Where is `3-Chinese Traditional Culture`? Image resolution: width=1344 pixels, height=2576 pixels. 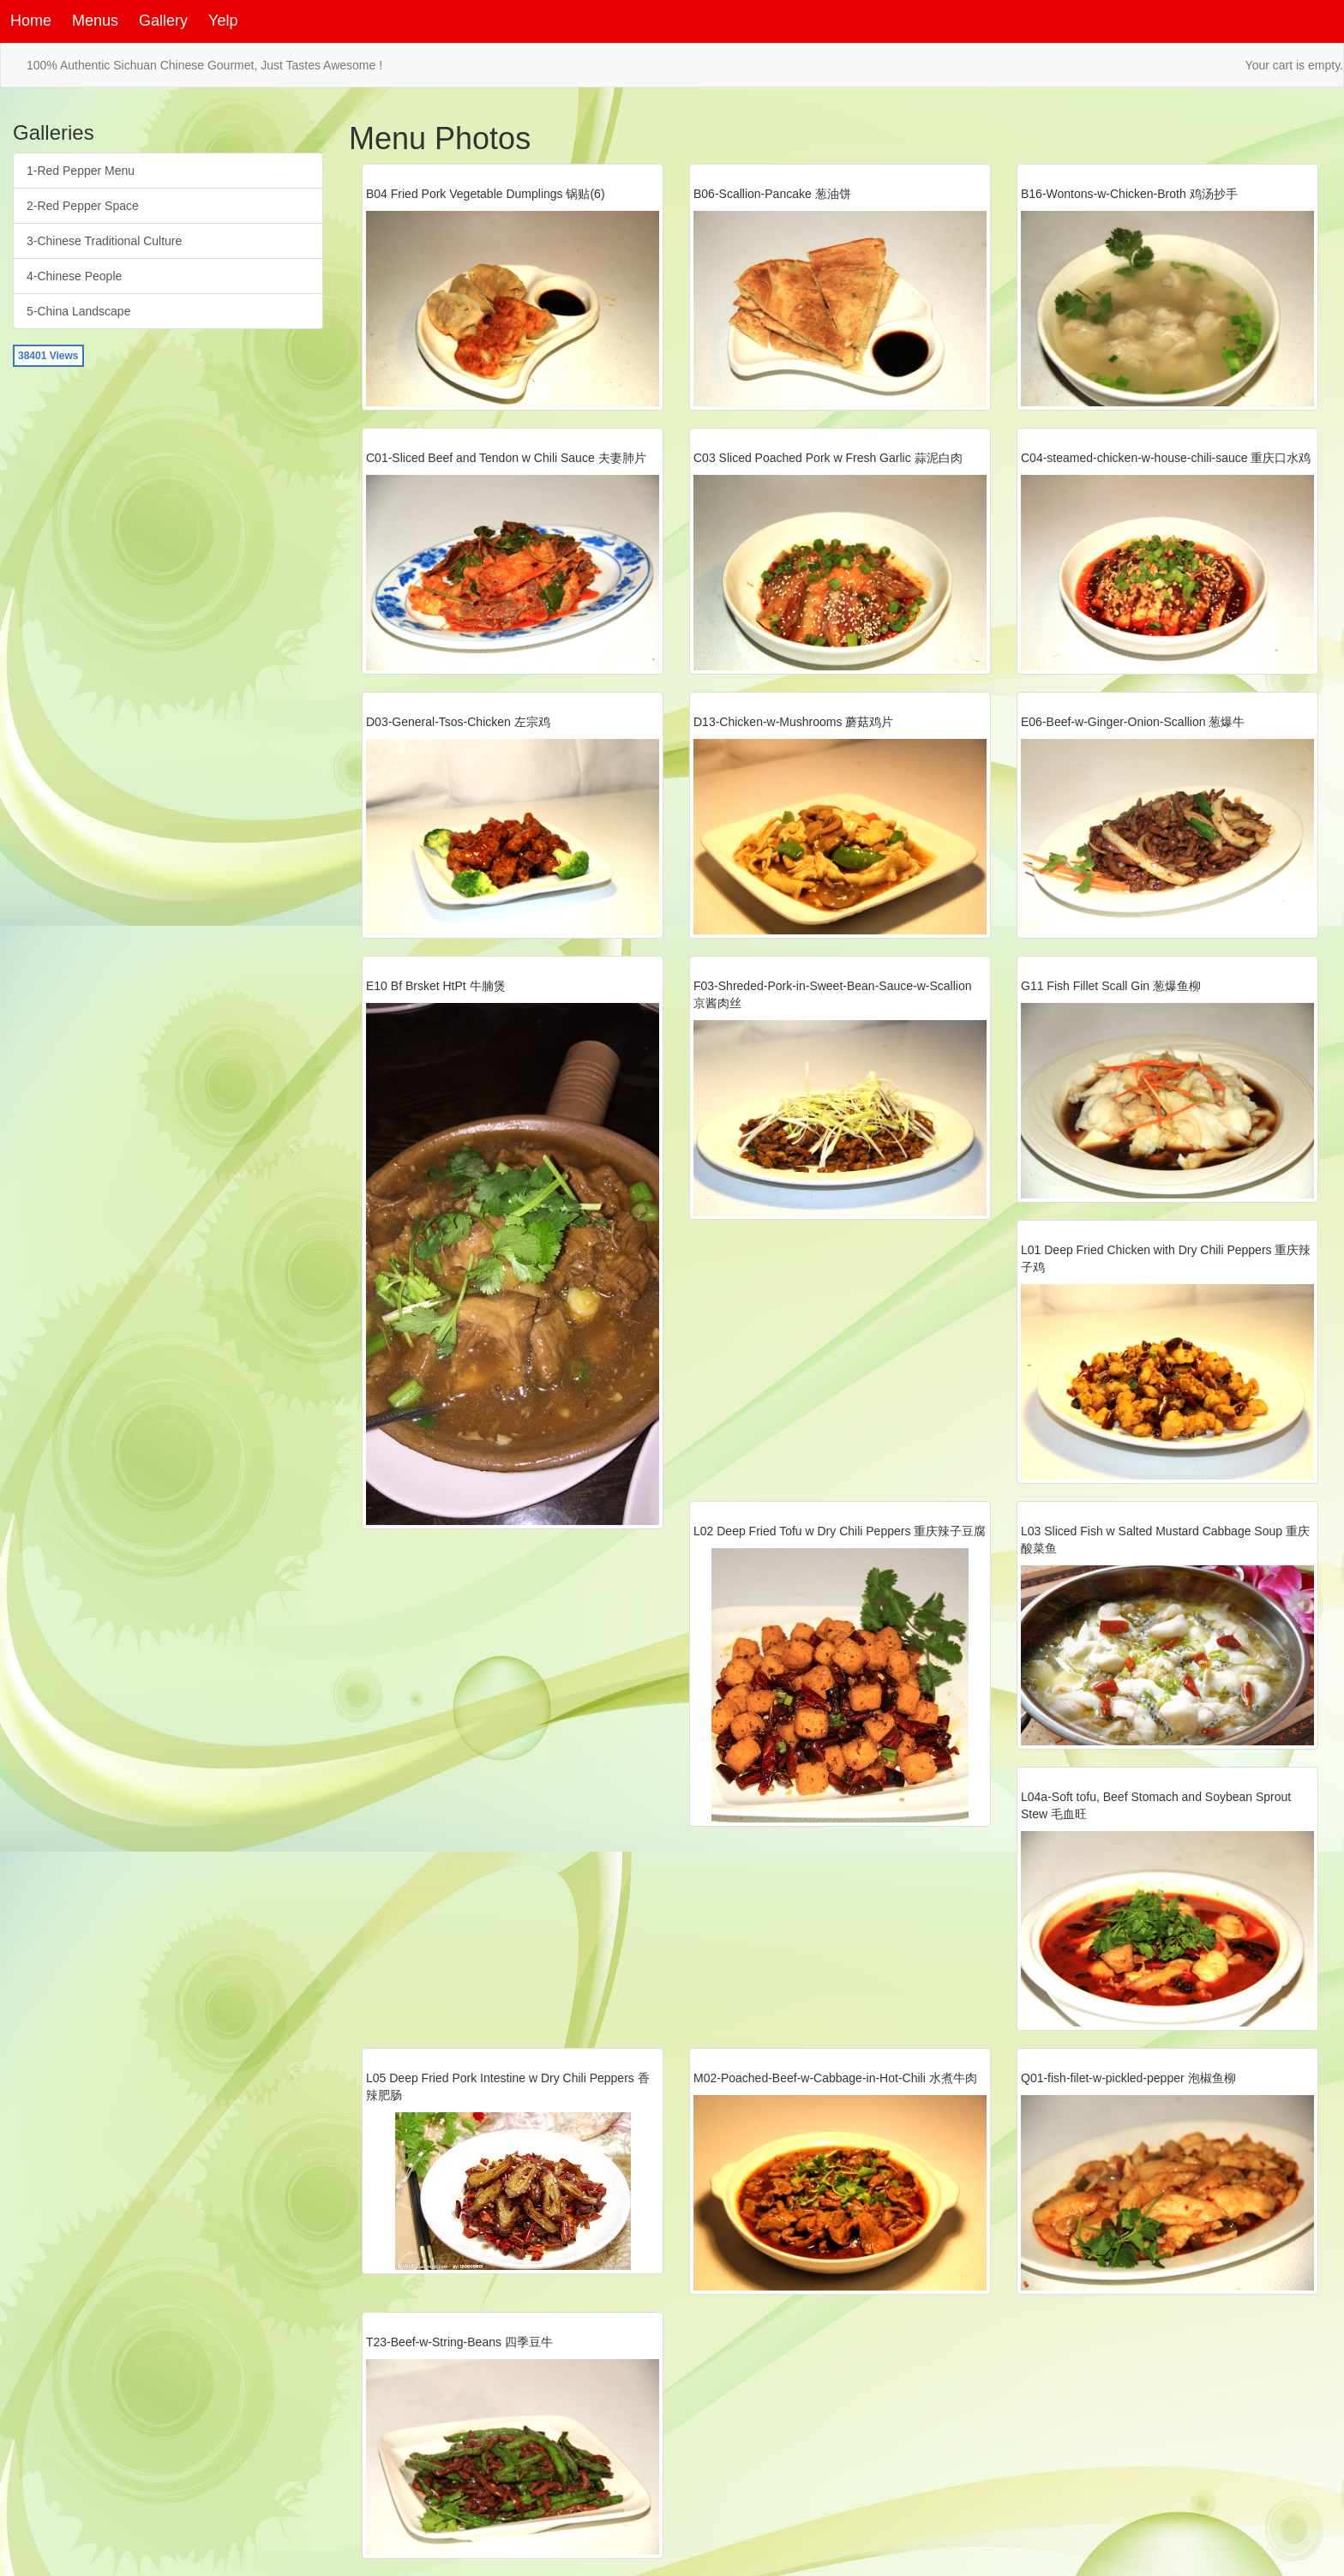
3-Chinese Traditional Culture is located at coordinates (104, 241).